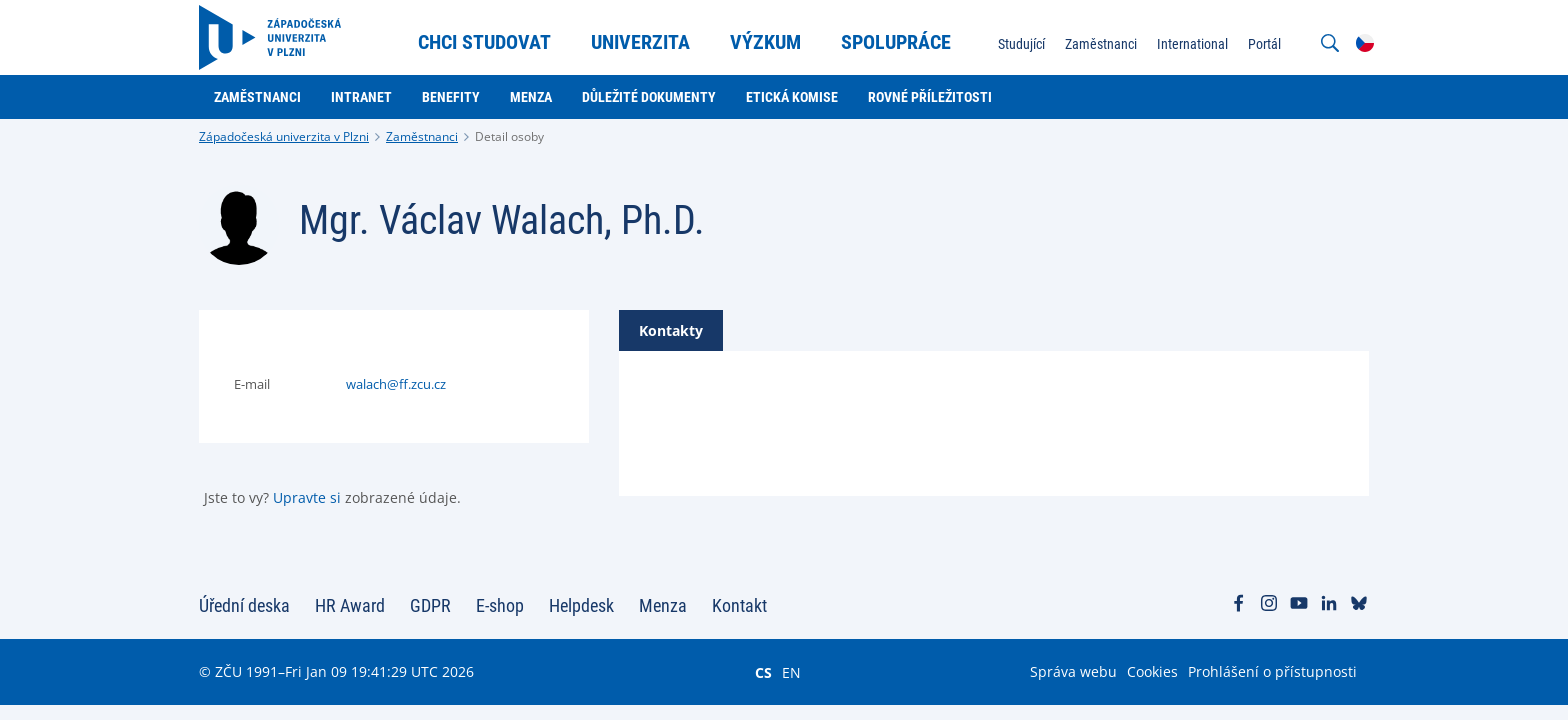 The height and width of the screenshot is (720, 1568). I want to click on Výzkum [menuitem], so click(765, 42).